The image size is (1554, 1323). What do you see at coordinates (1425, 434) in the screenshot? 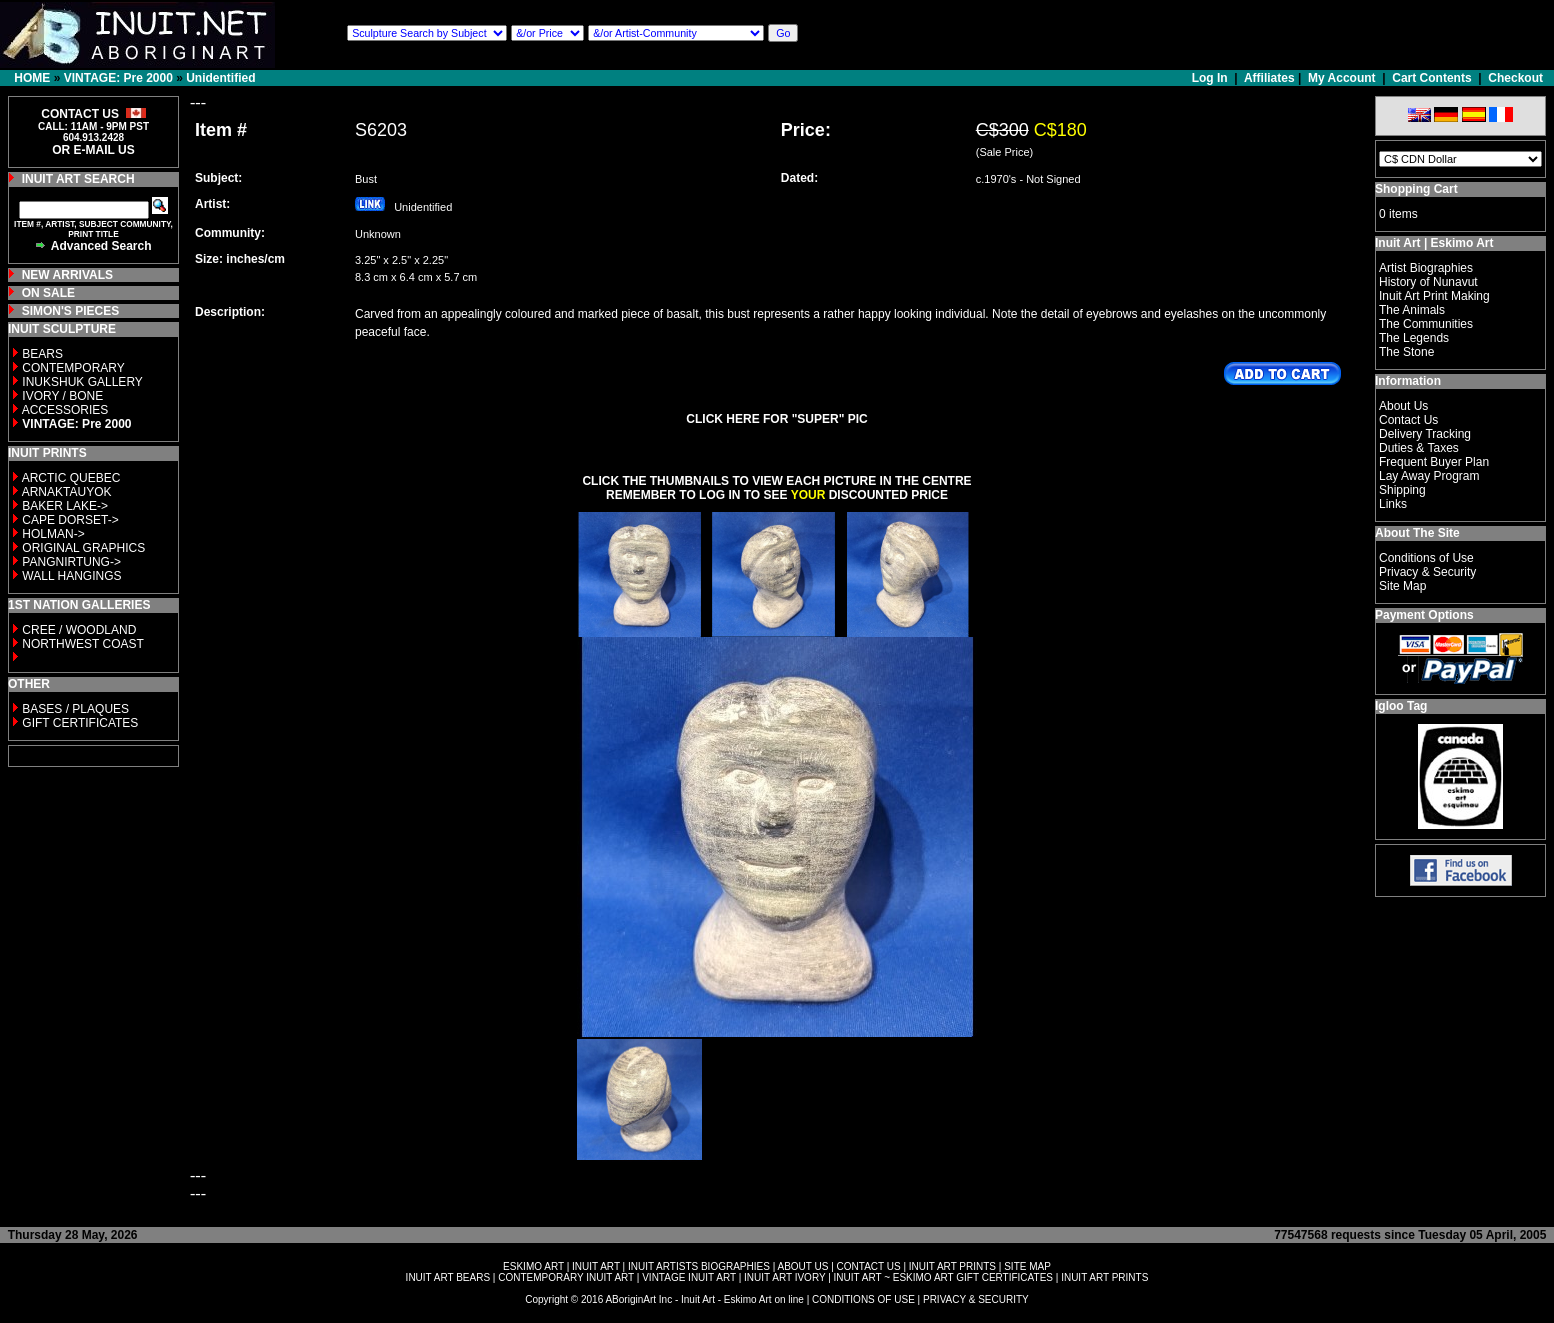
I see `Delivery Tracking` at bounding box center [1425, 434].